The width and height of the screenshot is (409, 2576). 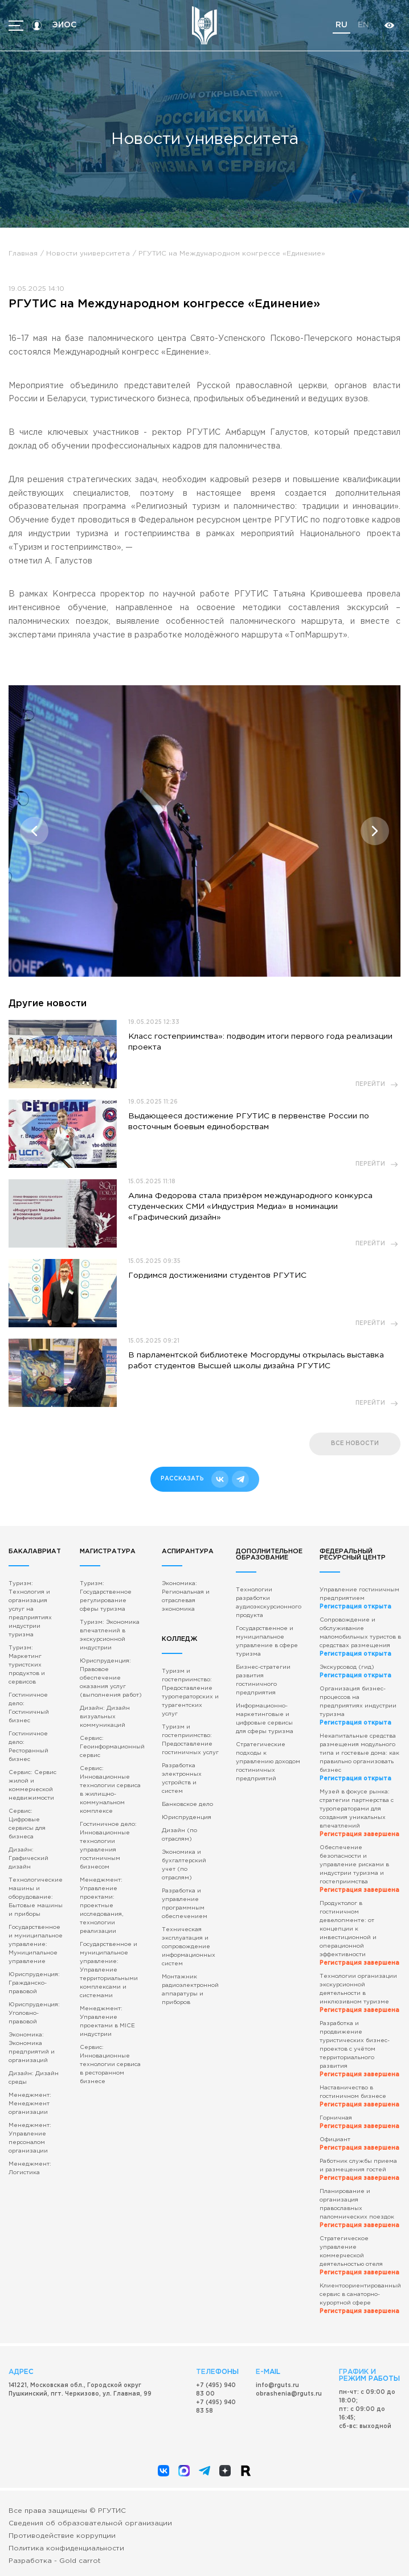 I want to click on Экономика и бухгалтерский учет (по отраслям), so click(x=184, y=1865).